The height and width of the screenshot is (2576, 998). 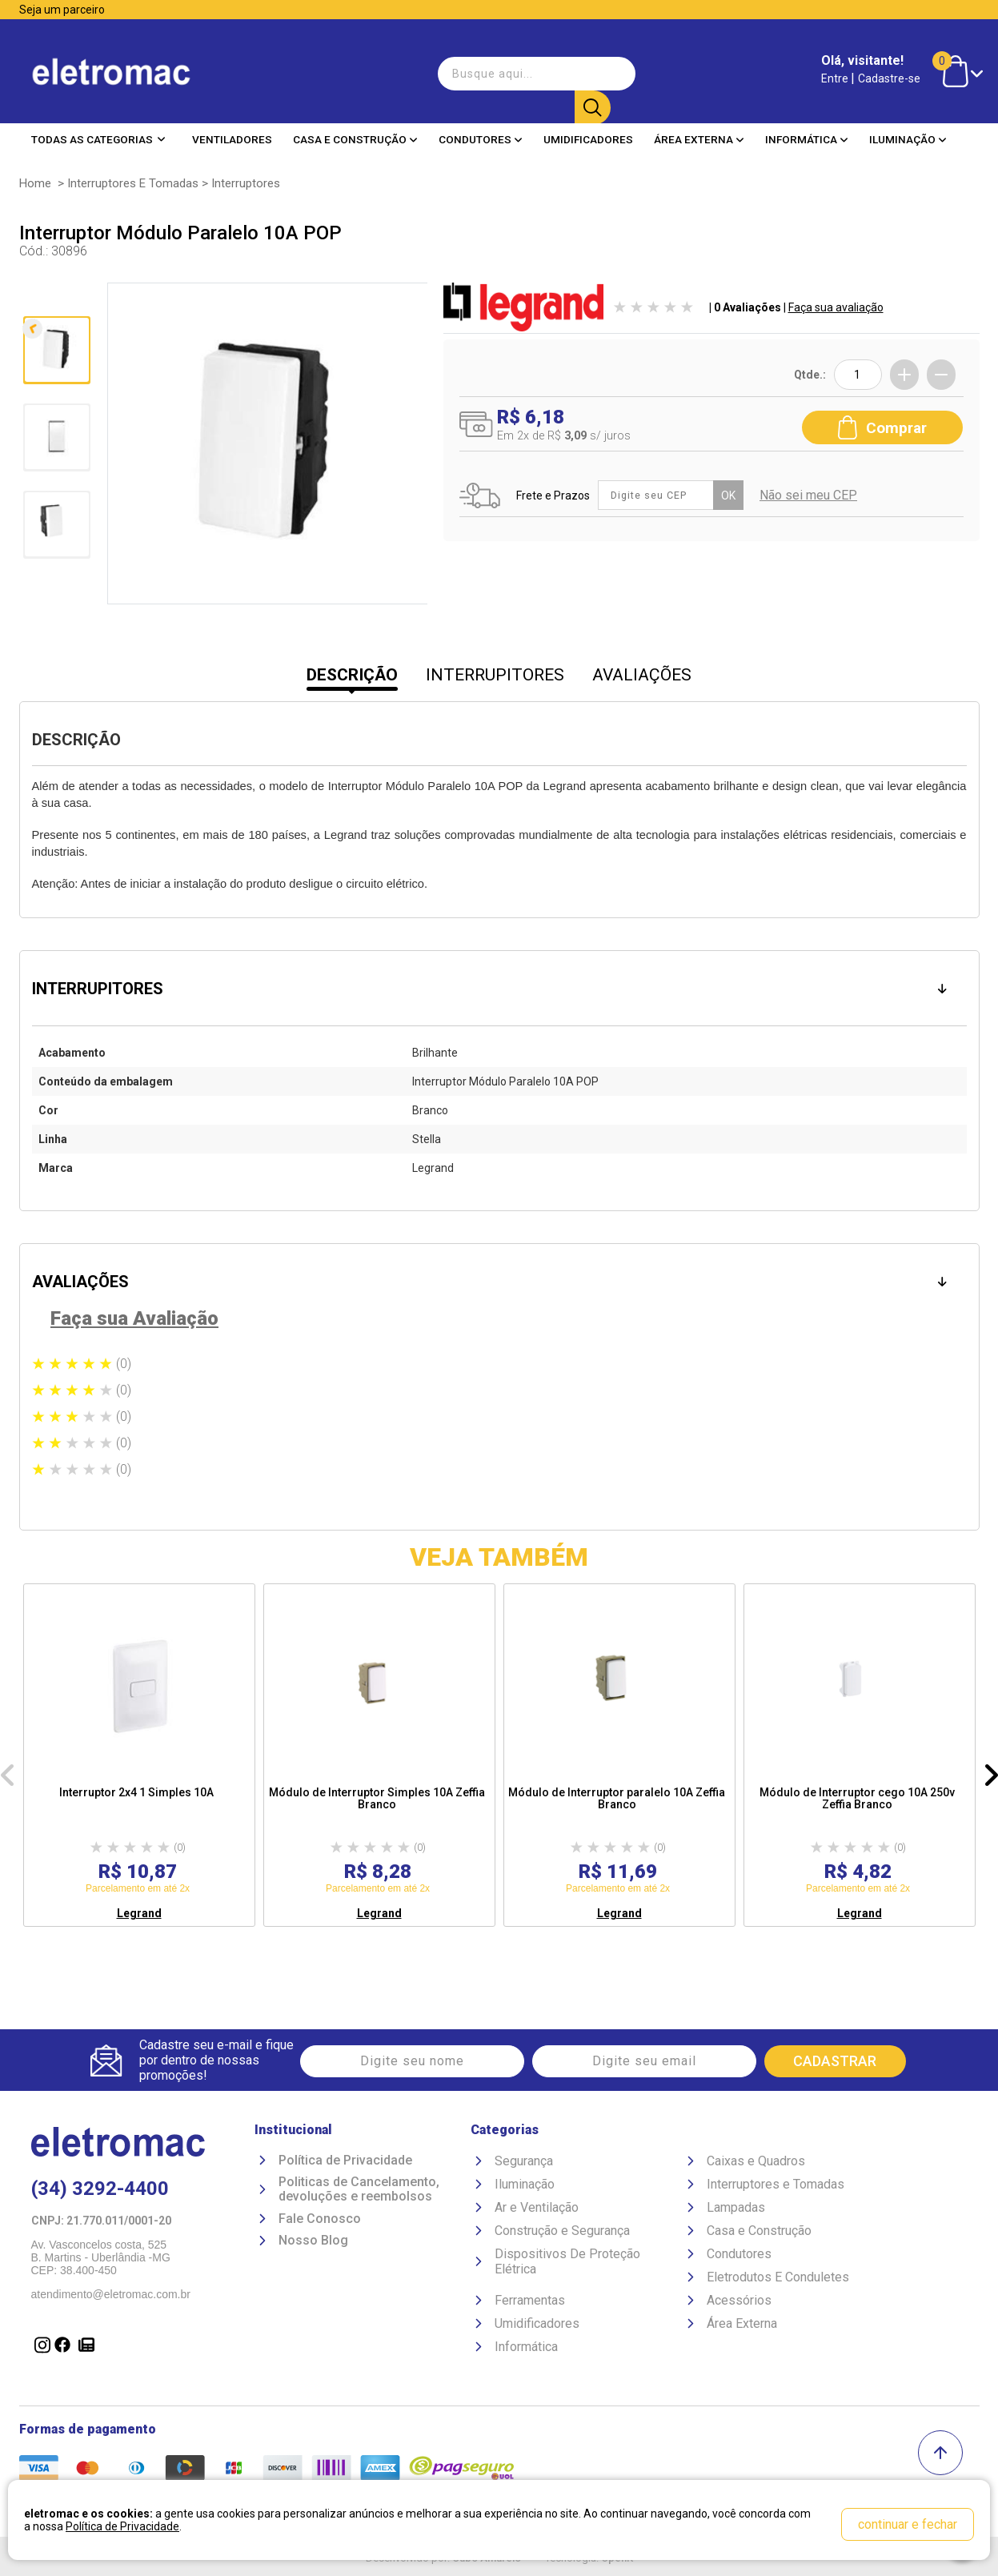 What do you see at coordinates (320, 2221) in the screenshot?
I see `Fale Conosco` at bounding box center [320, 2221].